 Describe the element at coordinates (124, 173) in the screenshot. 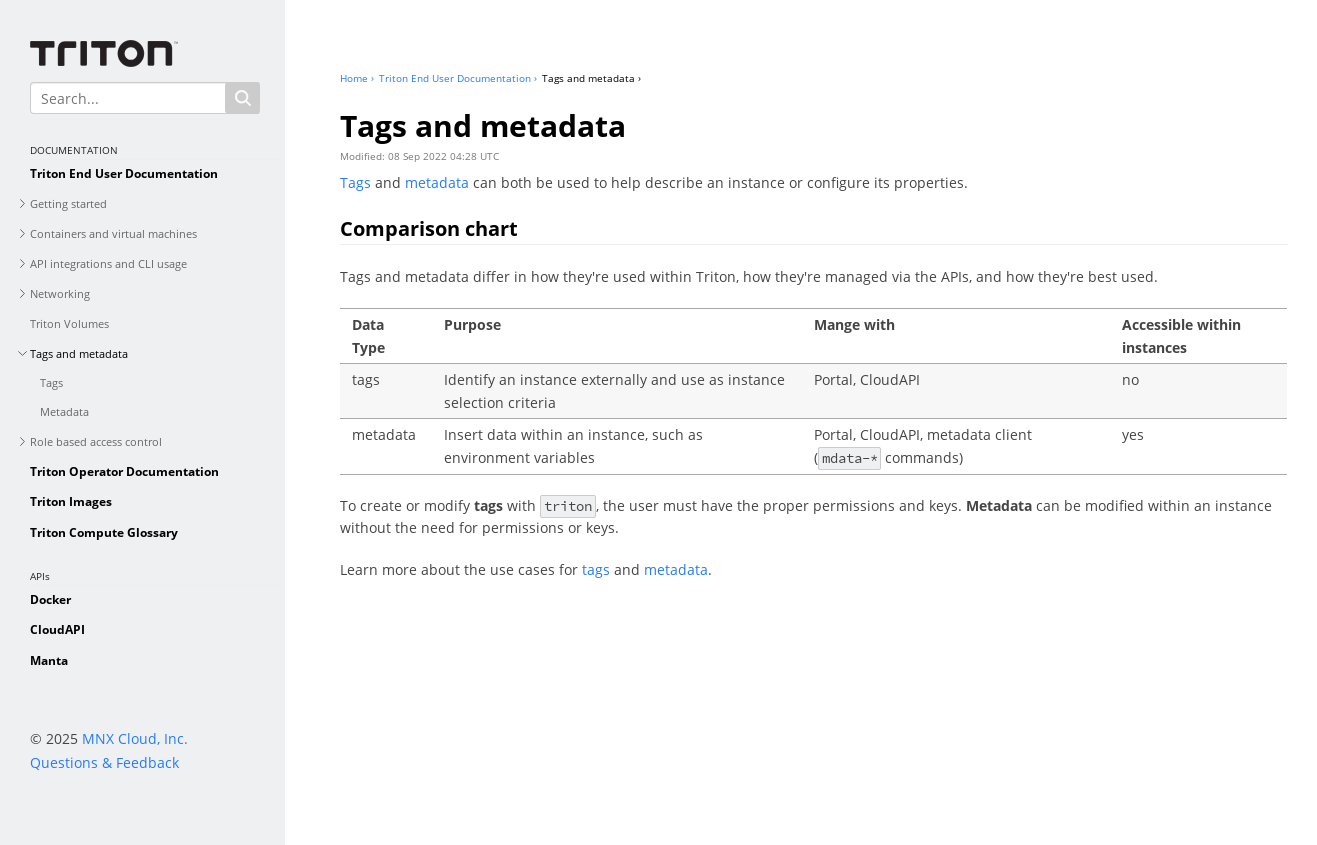

I see `Triton End User Documentation` at that location.